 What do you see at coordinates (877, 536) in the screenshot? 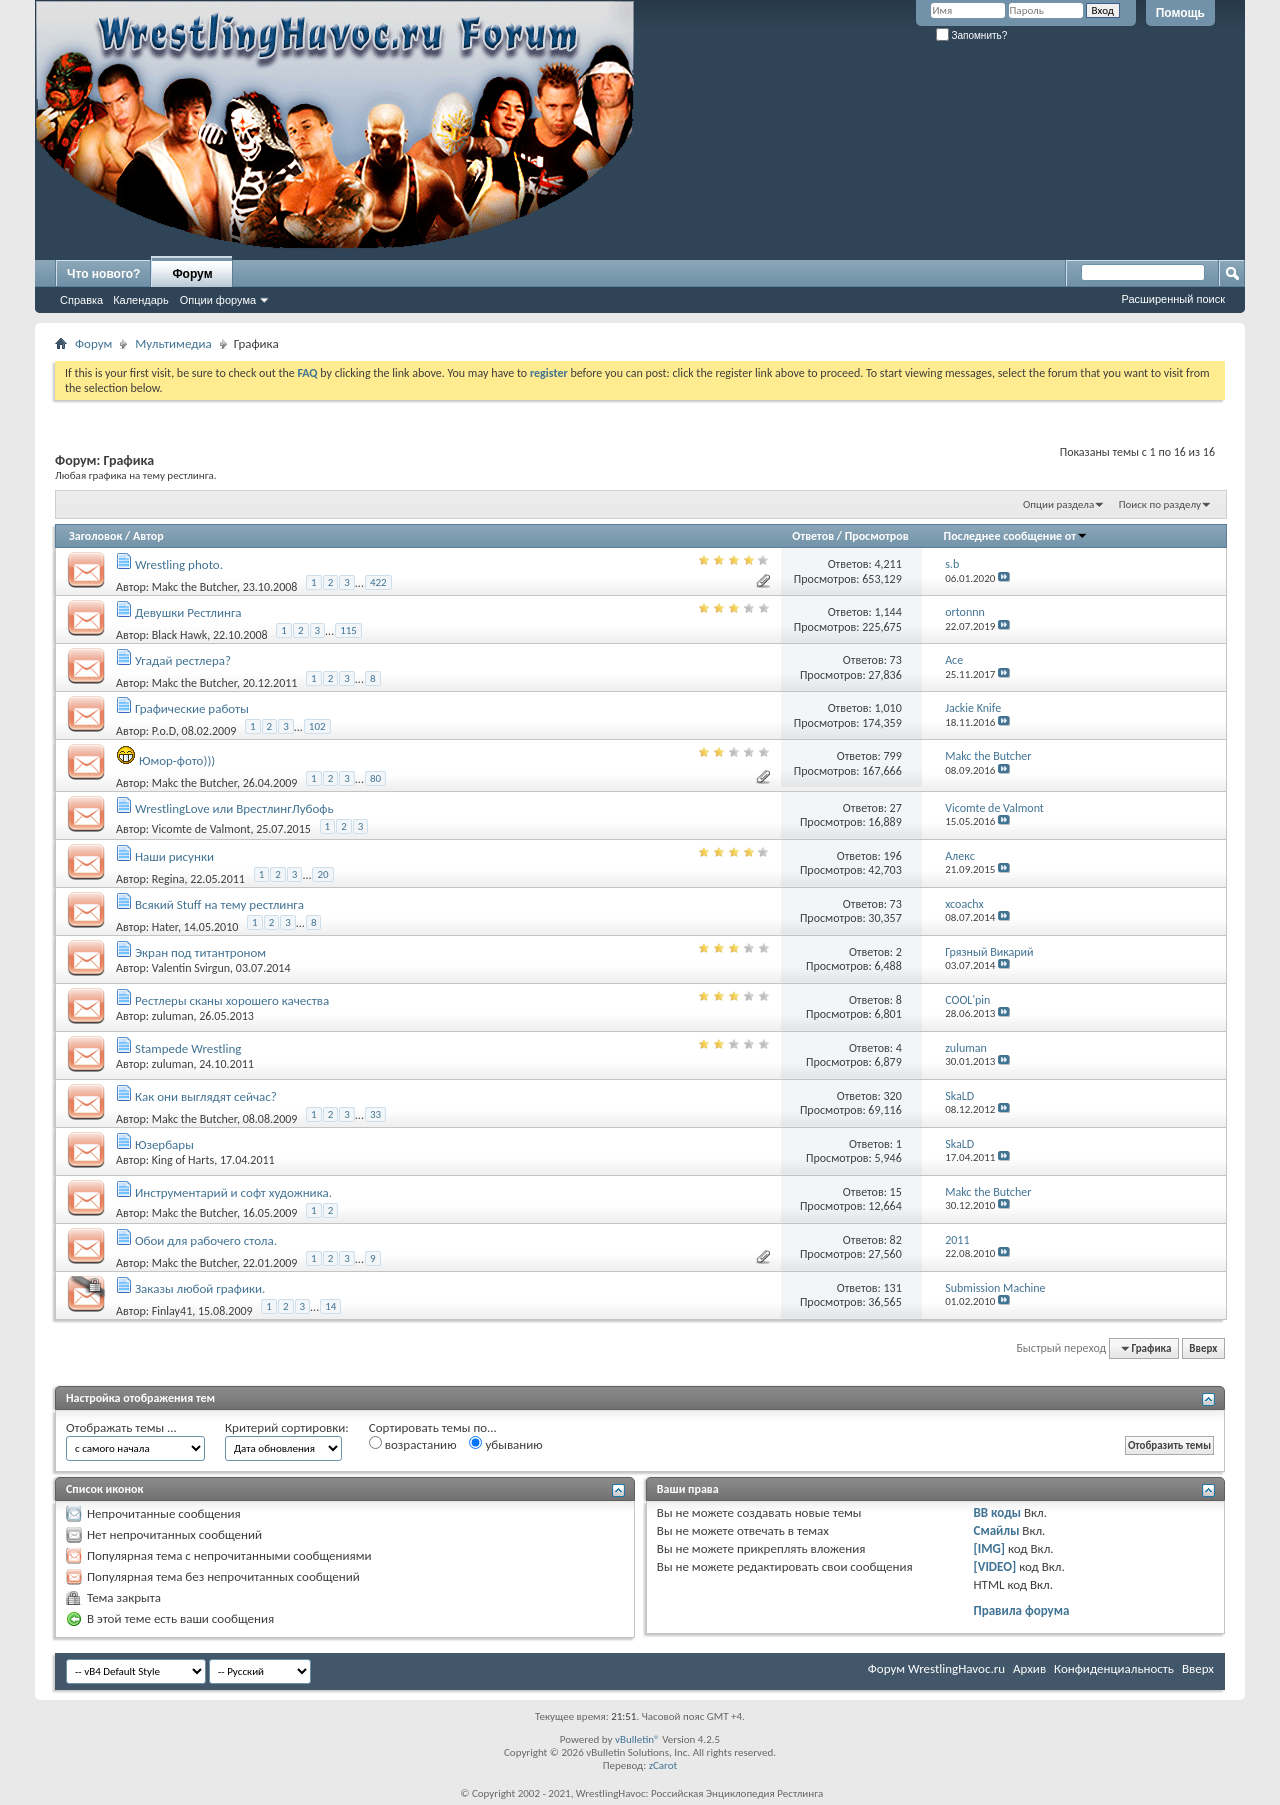
I see `Просмотров` at bounding box center [877, 536].